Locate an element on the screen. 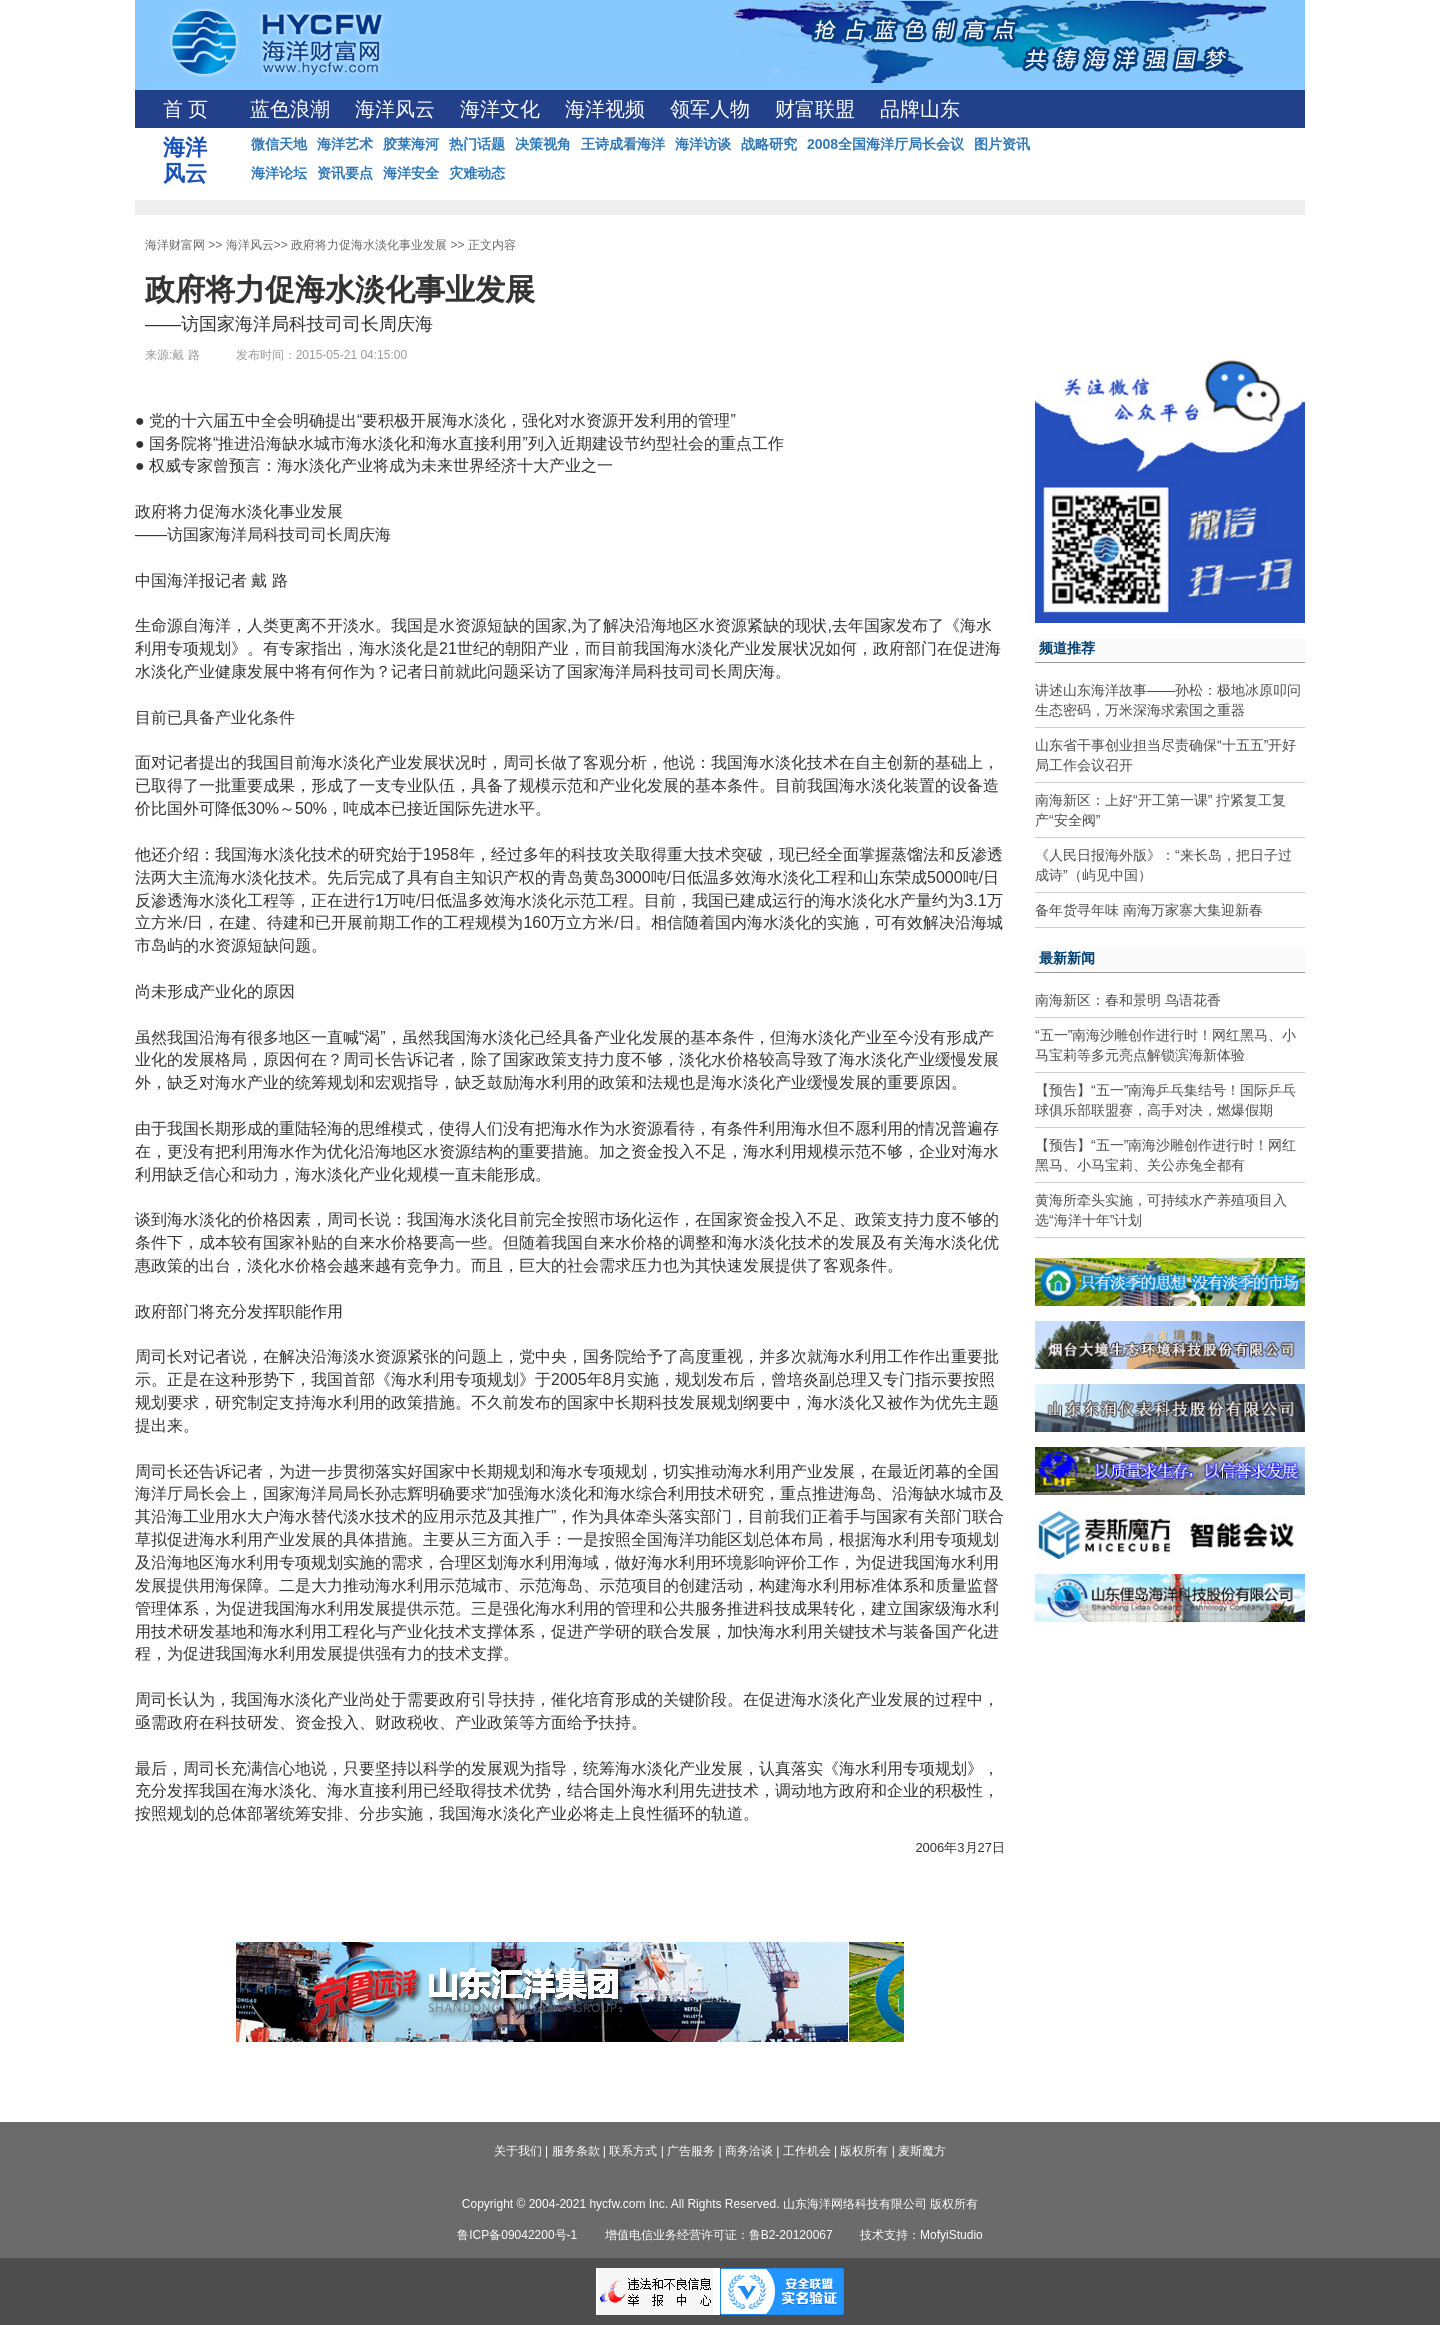 The height and width of the screenshot is (2325, 1440). 版权所有 is located at coordinates (864, 2151).